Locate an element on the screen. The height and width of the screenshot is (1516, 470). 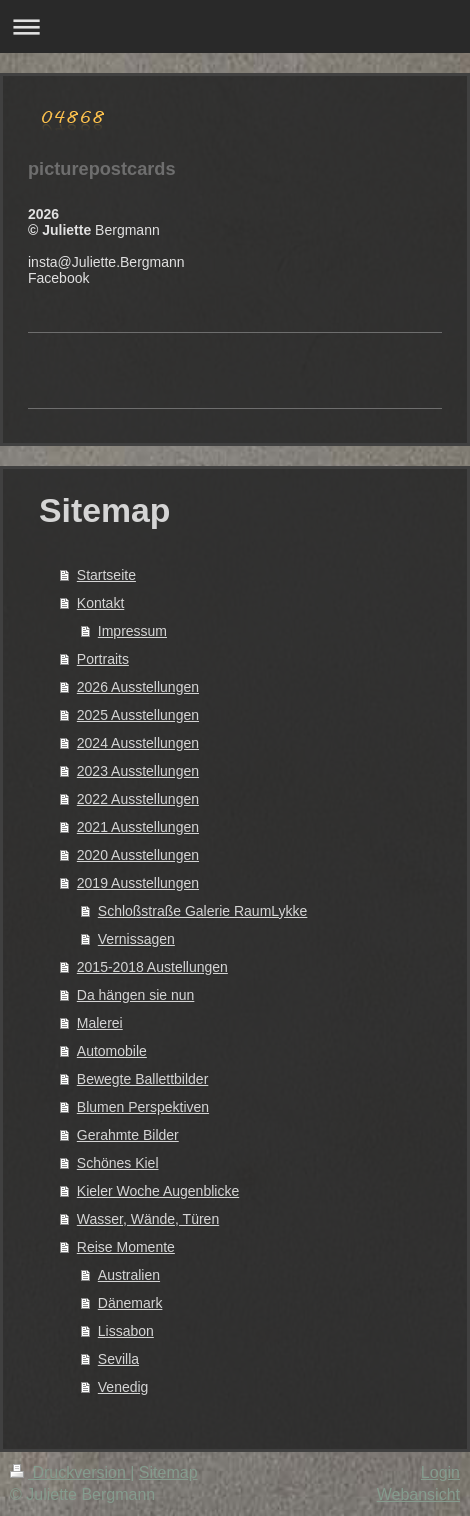
2024 Ausstellungen is located at coordinates (138, 743).